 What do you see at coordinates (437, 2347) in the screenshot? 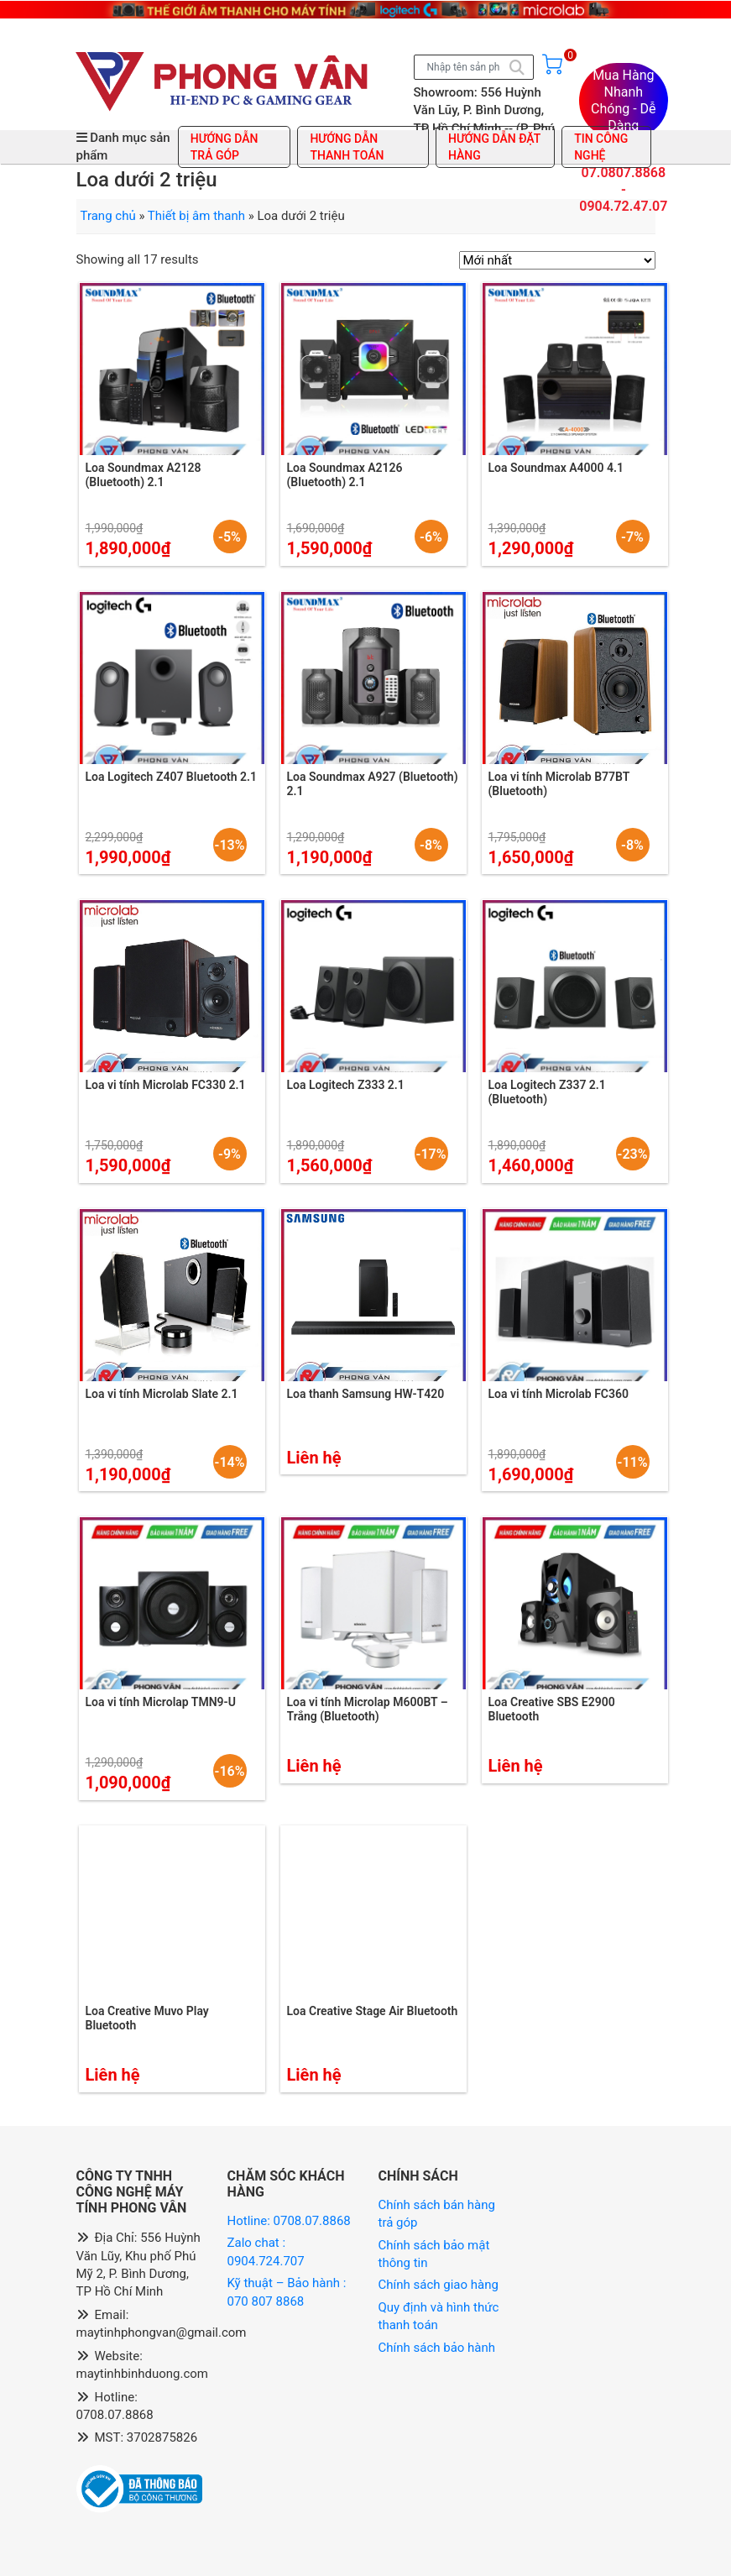
I see `Chính sách bảo hành` at bounding box center [437, 2347].